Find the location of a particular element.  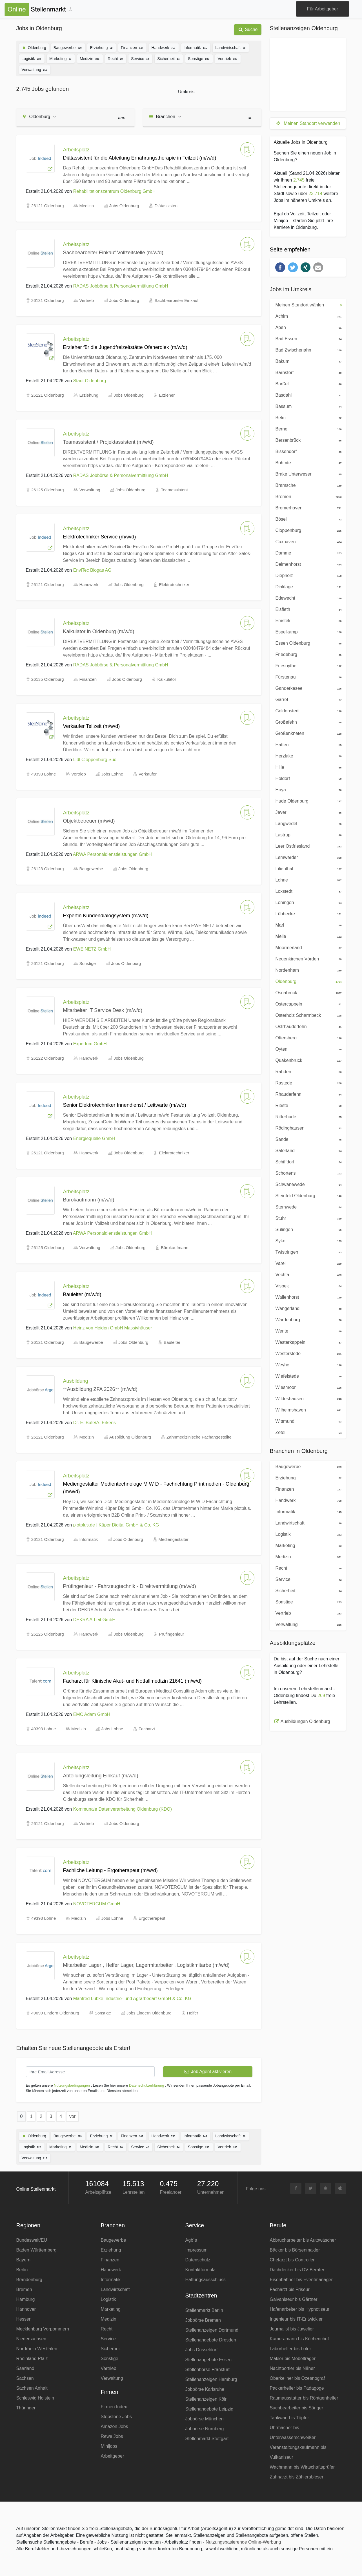

Schiffdorf is located at coordinates (307, 1161).